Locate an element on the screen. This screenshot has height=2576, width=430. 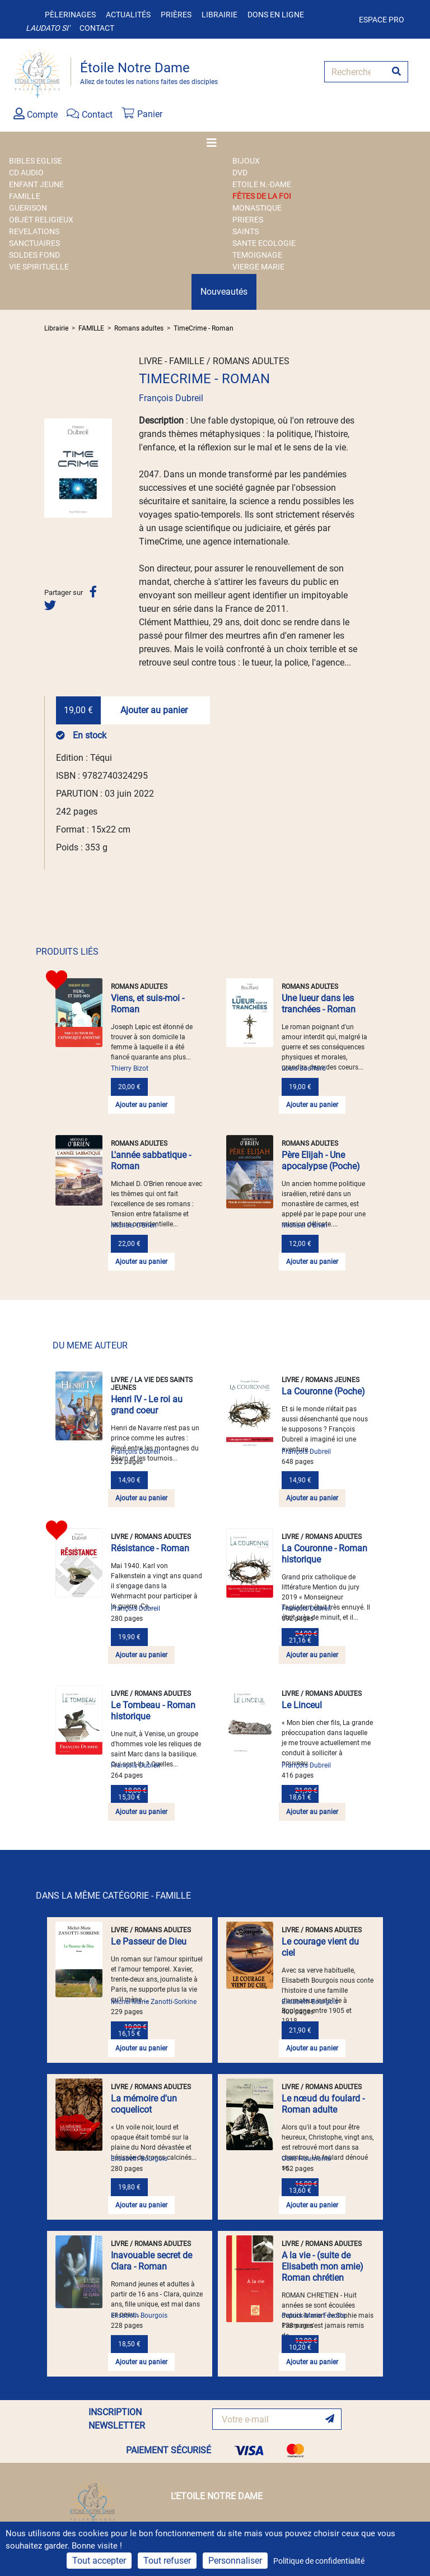
CD AUDIO is located at coordinates (26, 172).